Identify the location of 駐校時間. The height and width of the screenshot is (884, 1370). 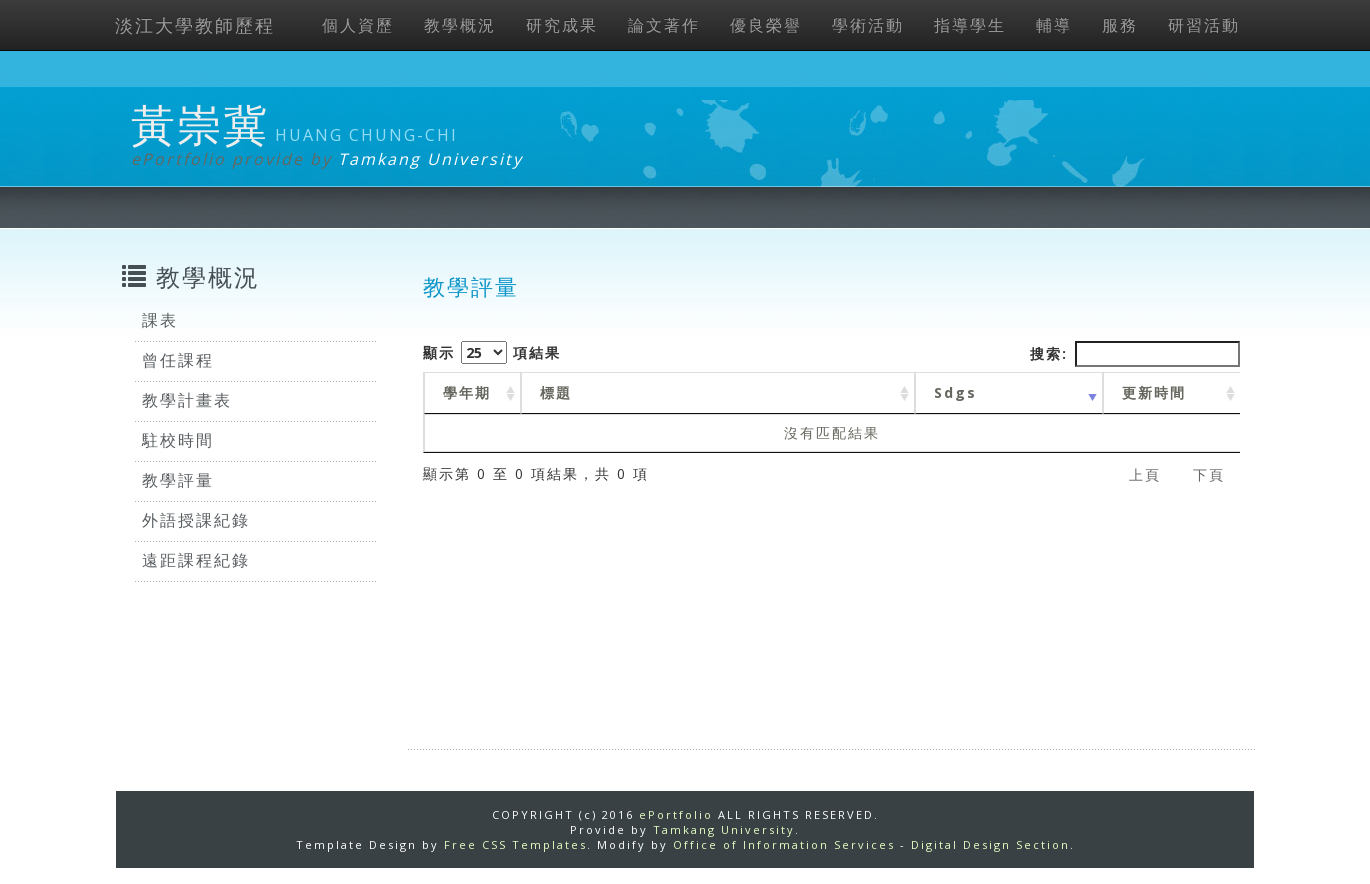
(178, 440).